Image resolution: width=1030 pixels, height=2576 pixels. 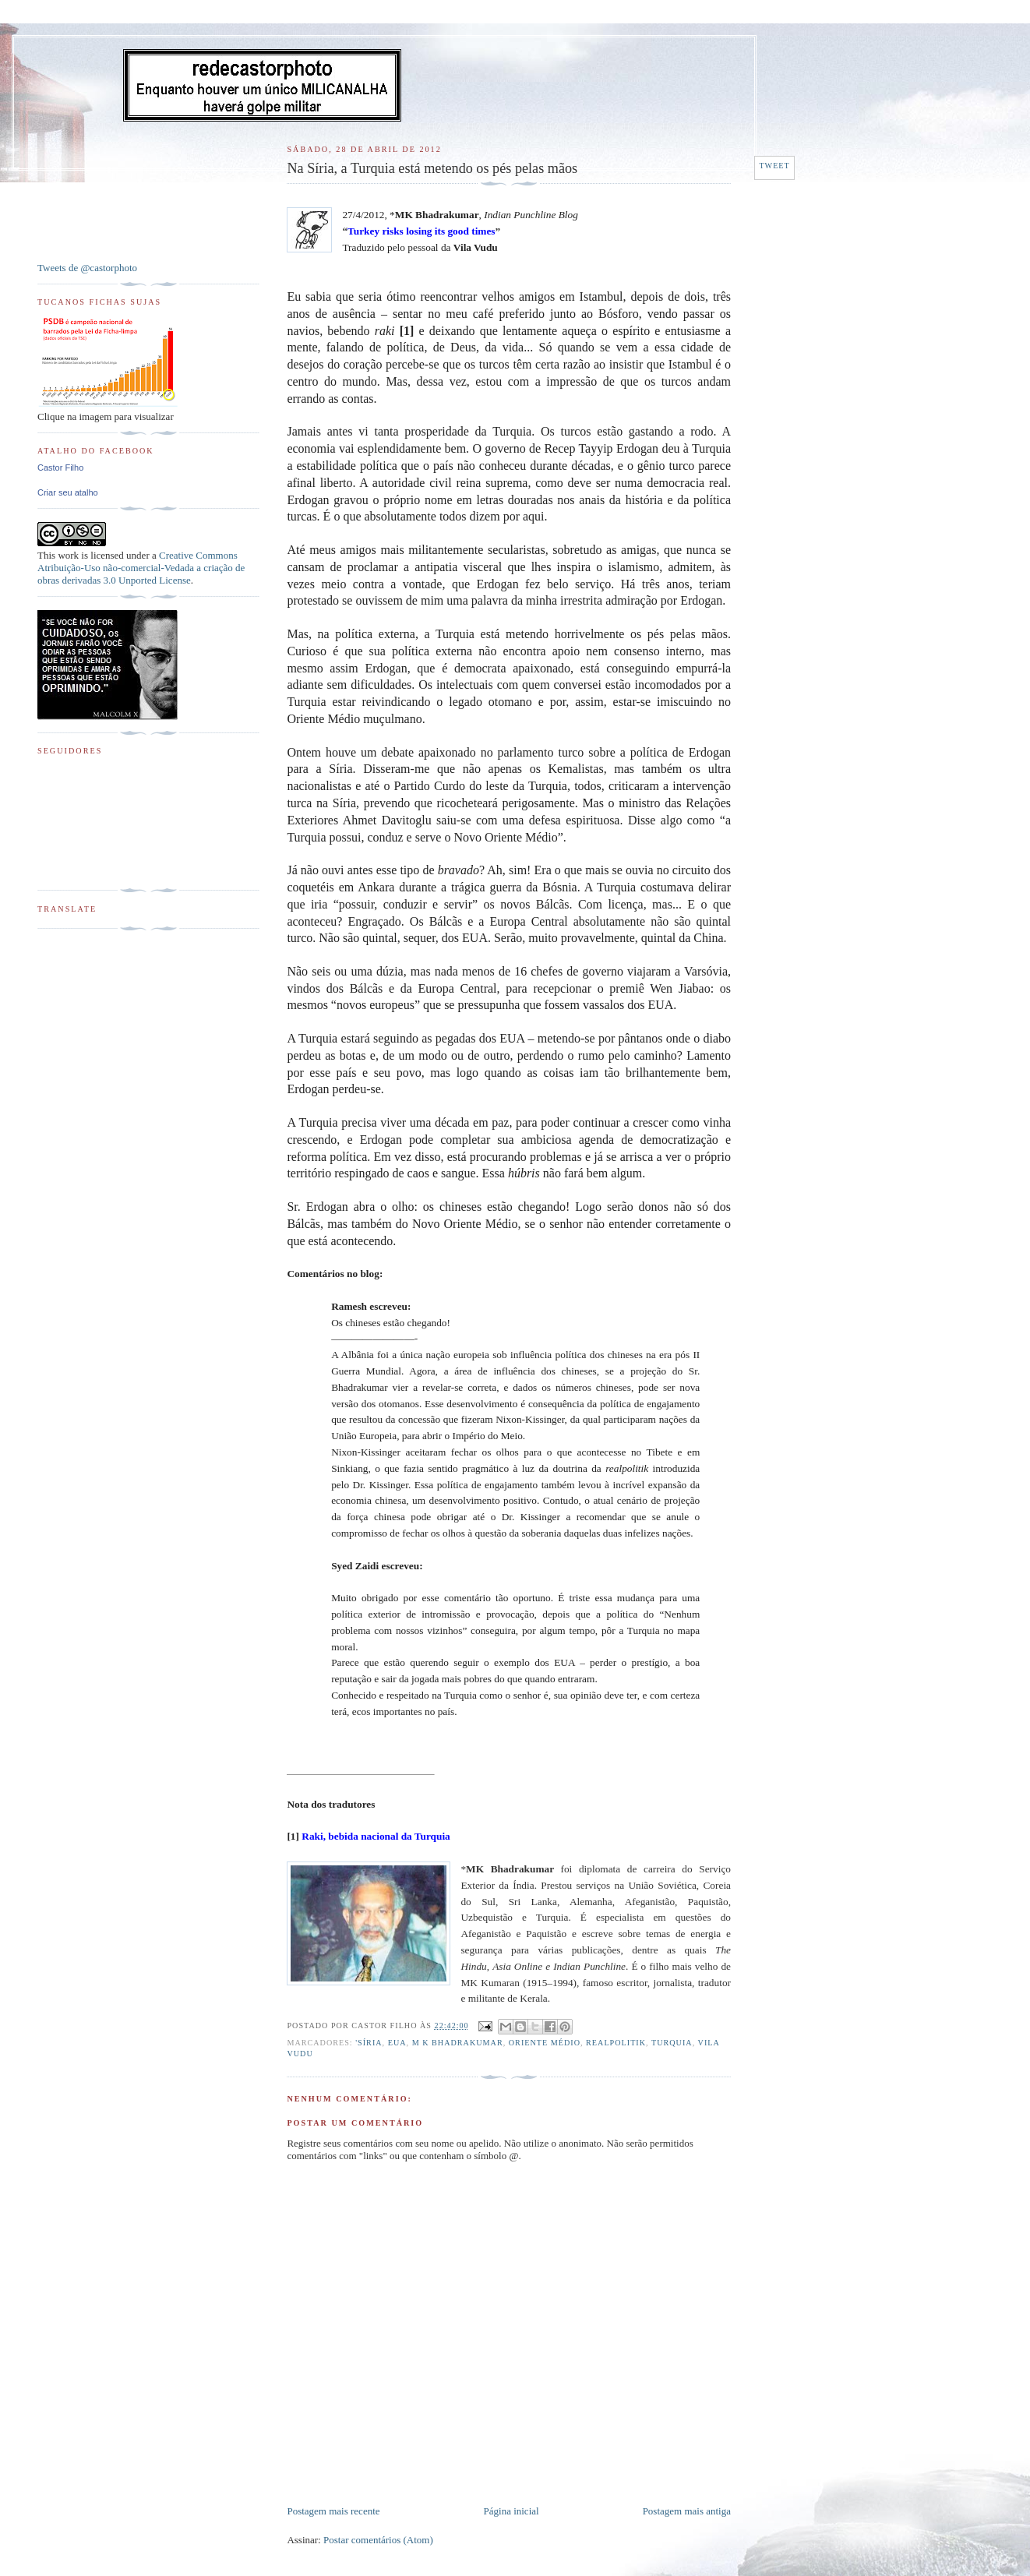 I want to click on work, so click(x=68, y=555).